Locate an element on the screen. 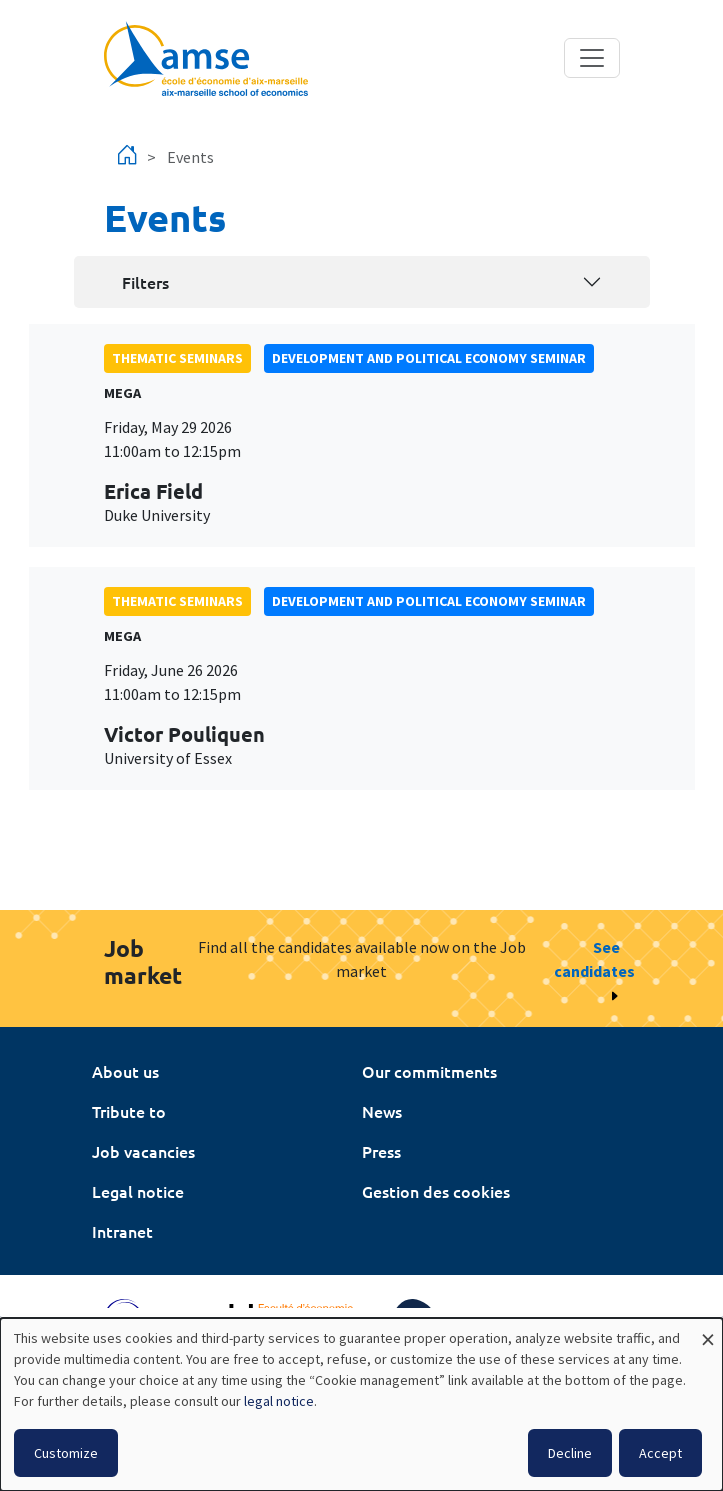  legal notice is located at coordinates (279, 1401).